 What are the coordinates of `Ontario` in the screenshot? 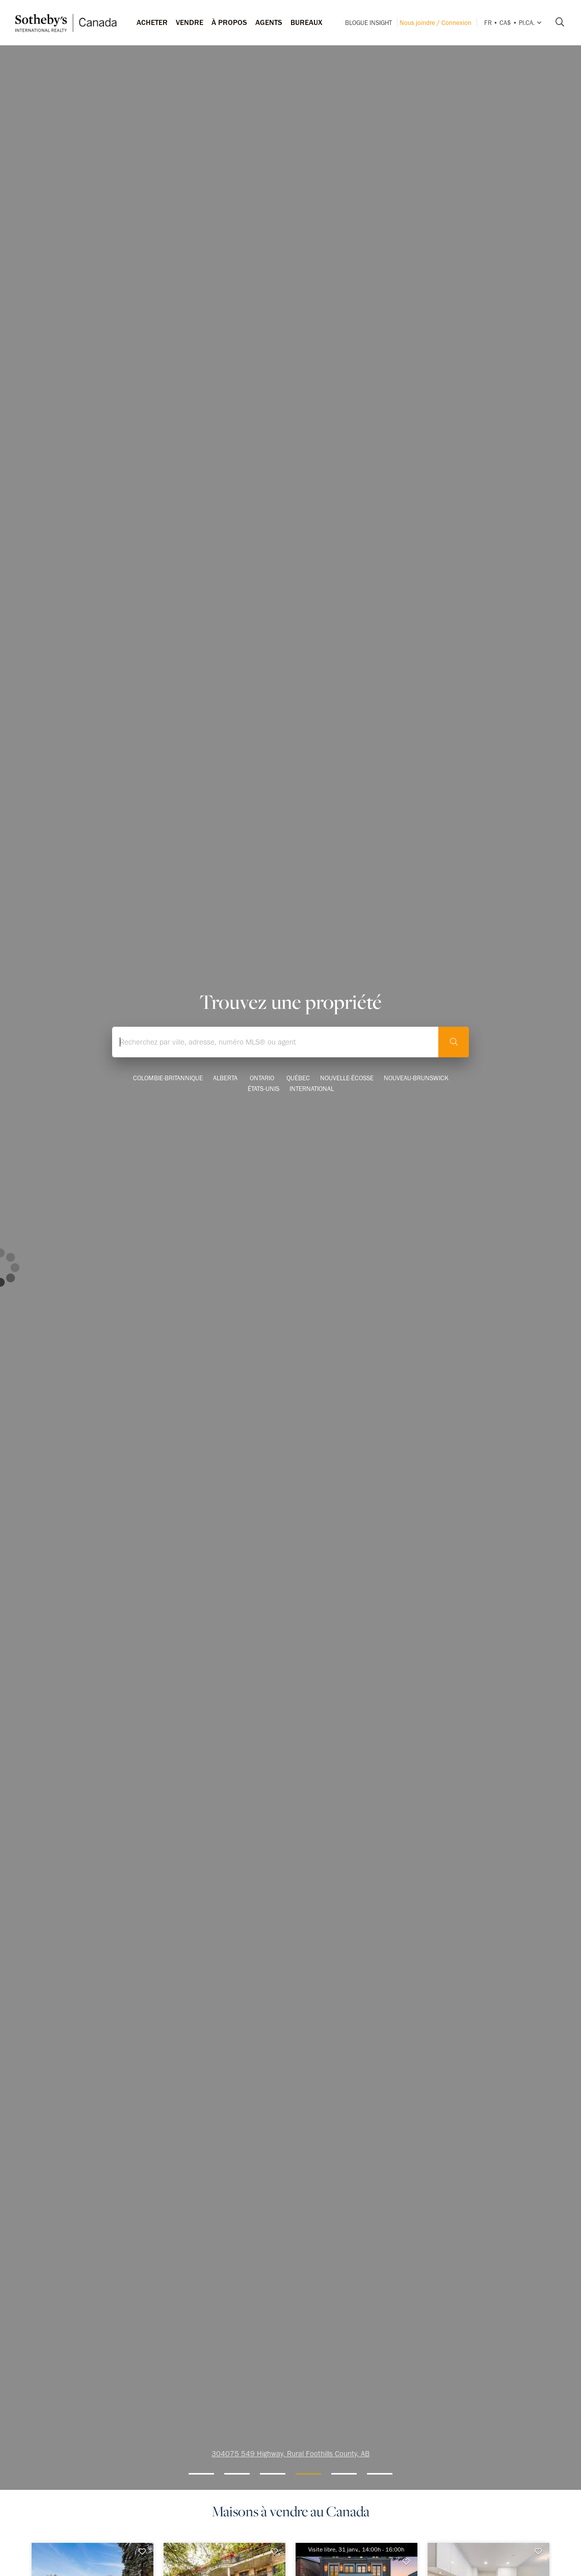 It's located at (262, 1078).